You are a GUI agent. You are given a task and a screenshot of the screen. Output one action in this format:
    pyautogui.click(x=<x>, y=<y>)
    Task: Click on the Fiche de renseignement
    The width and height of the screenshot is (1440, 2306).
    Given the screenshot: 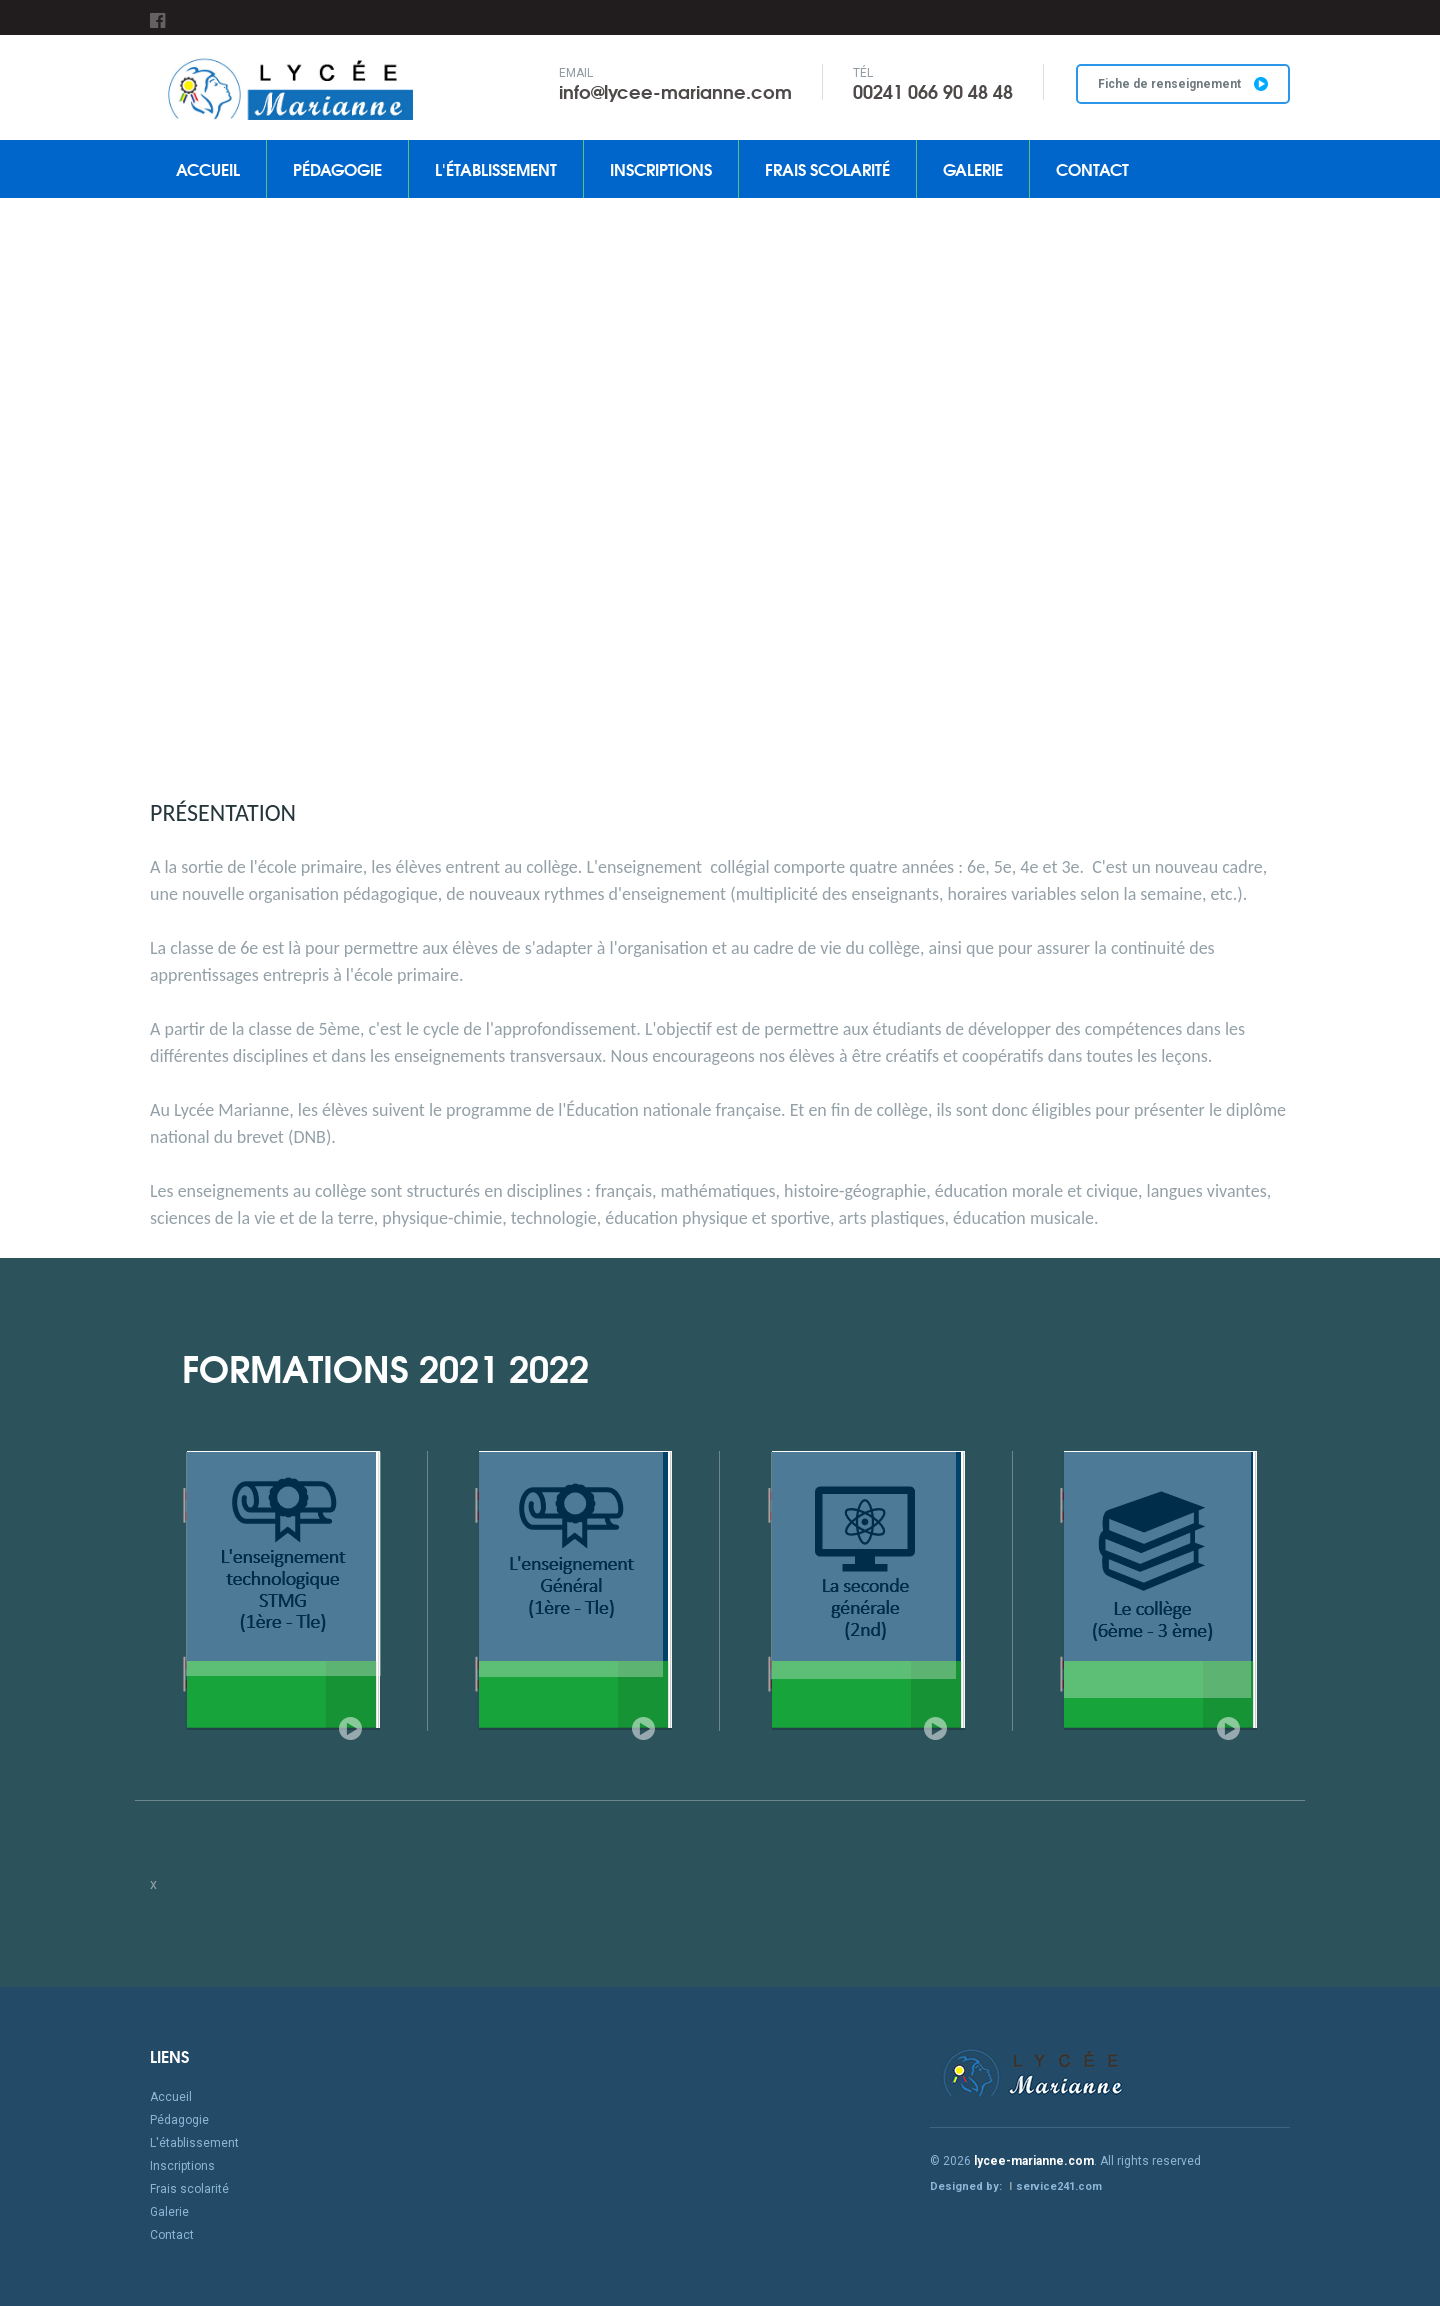 What is the action you would take?
    pyautogui.click(x=1183, y=84)
    